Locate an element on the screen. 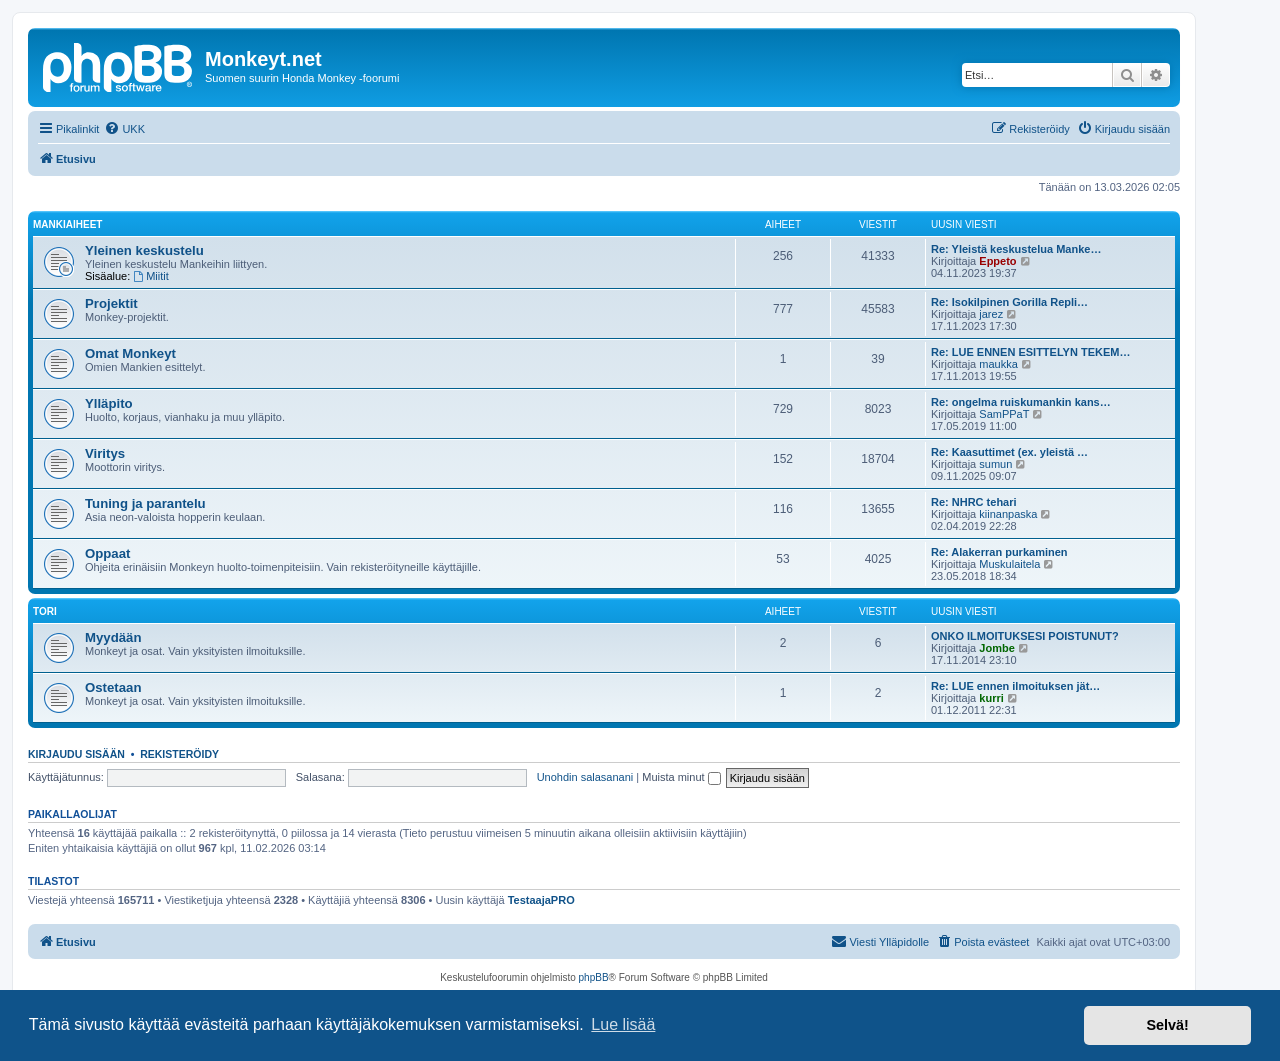 The width and height of the screenshot is (1280, 1061). Oppaat is located at coordinates (107, 553).